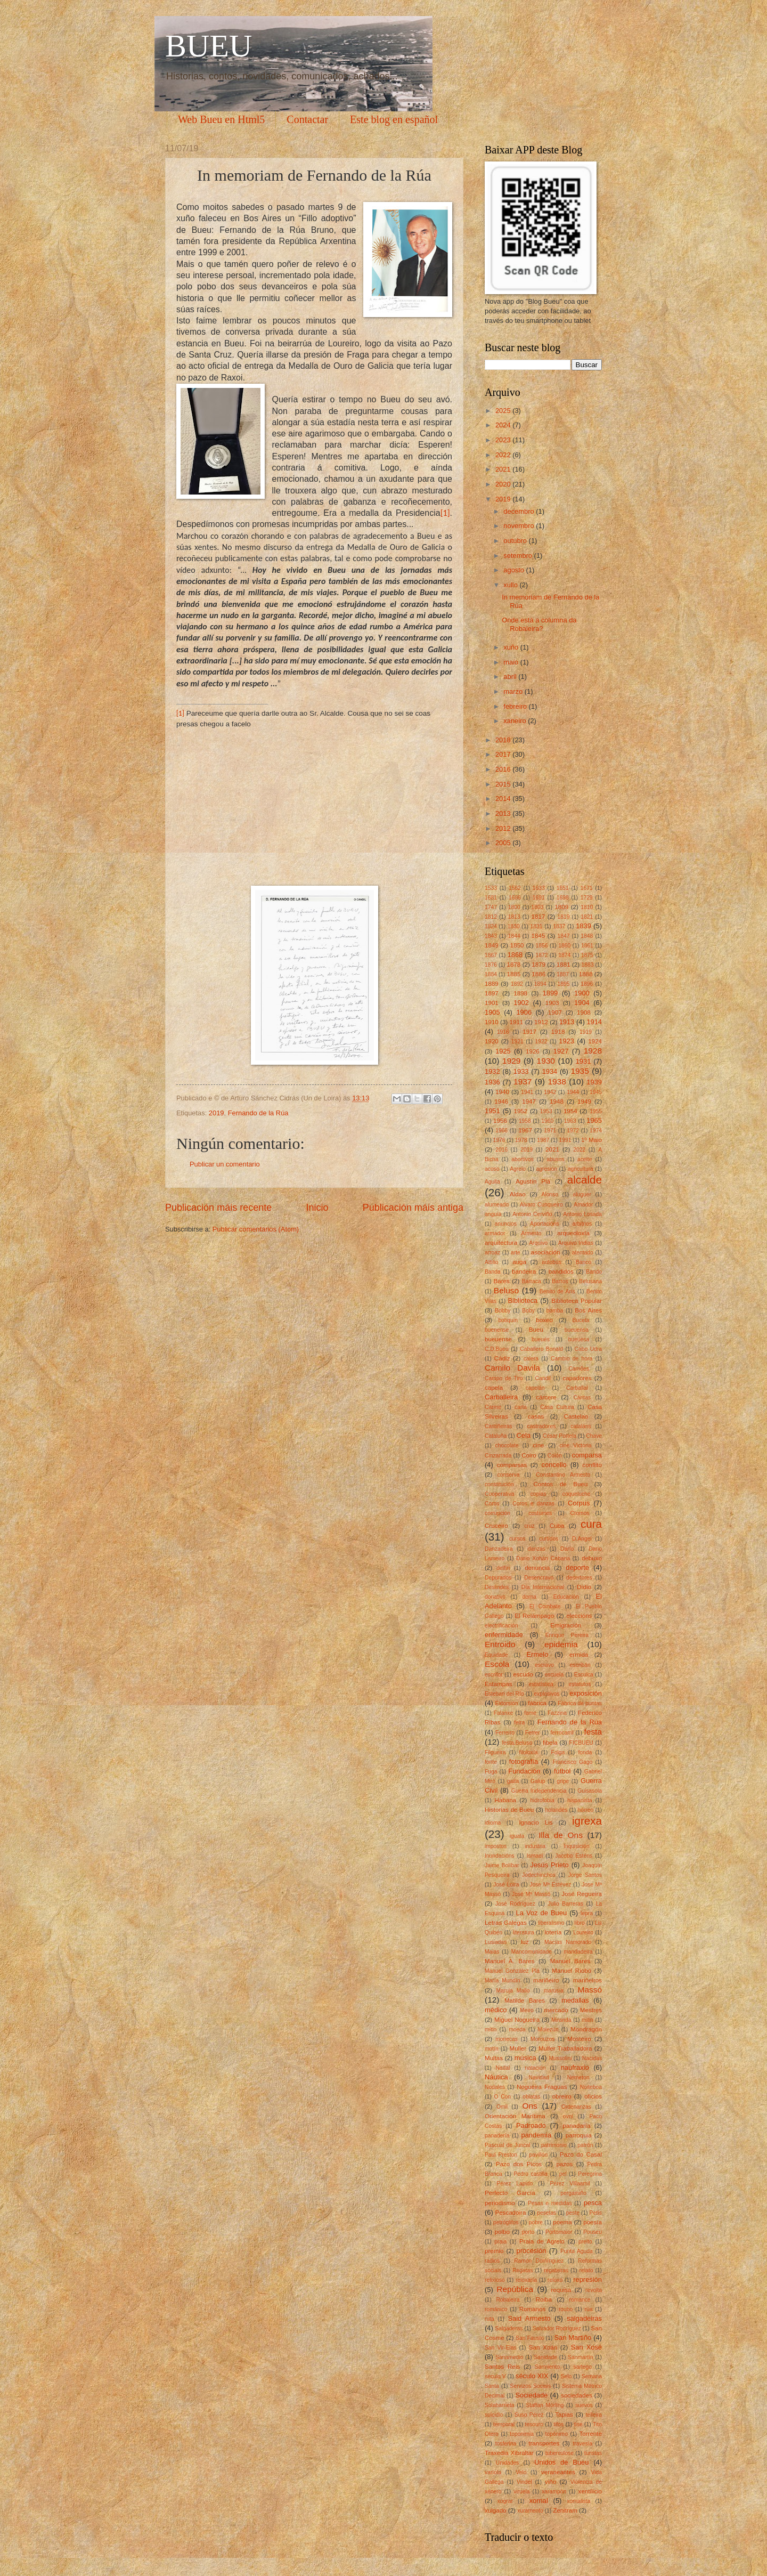 This screenshot has width=767, height=2576. I want to click on filoloxía, so click(528, 1752).